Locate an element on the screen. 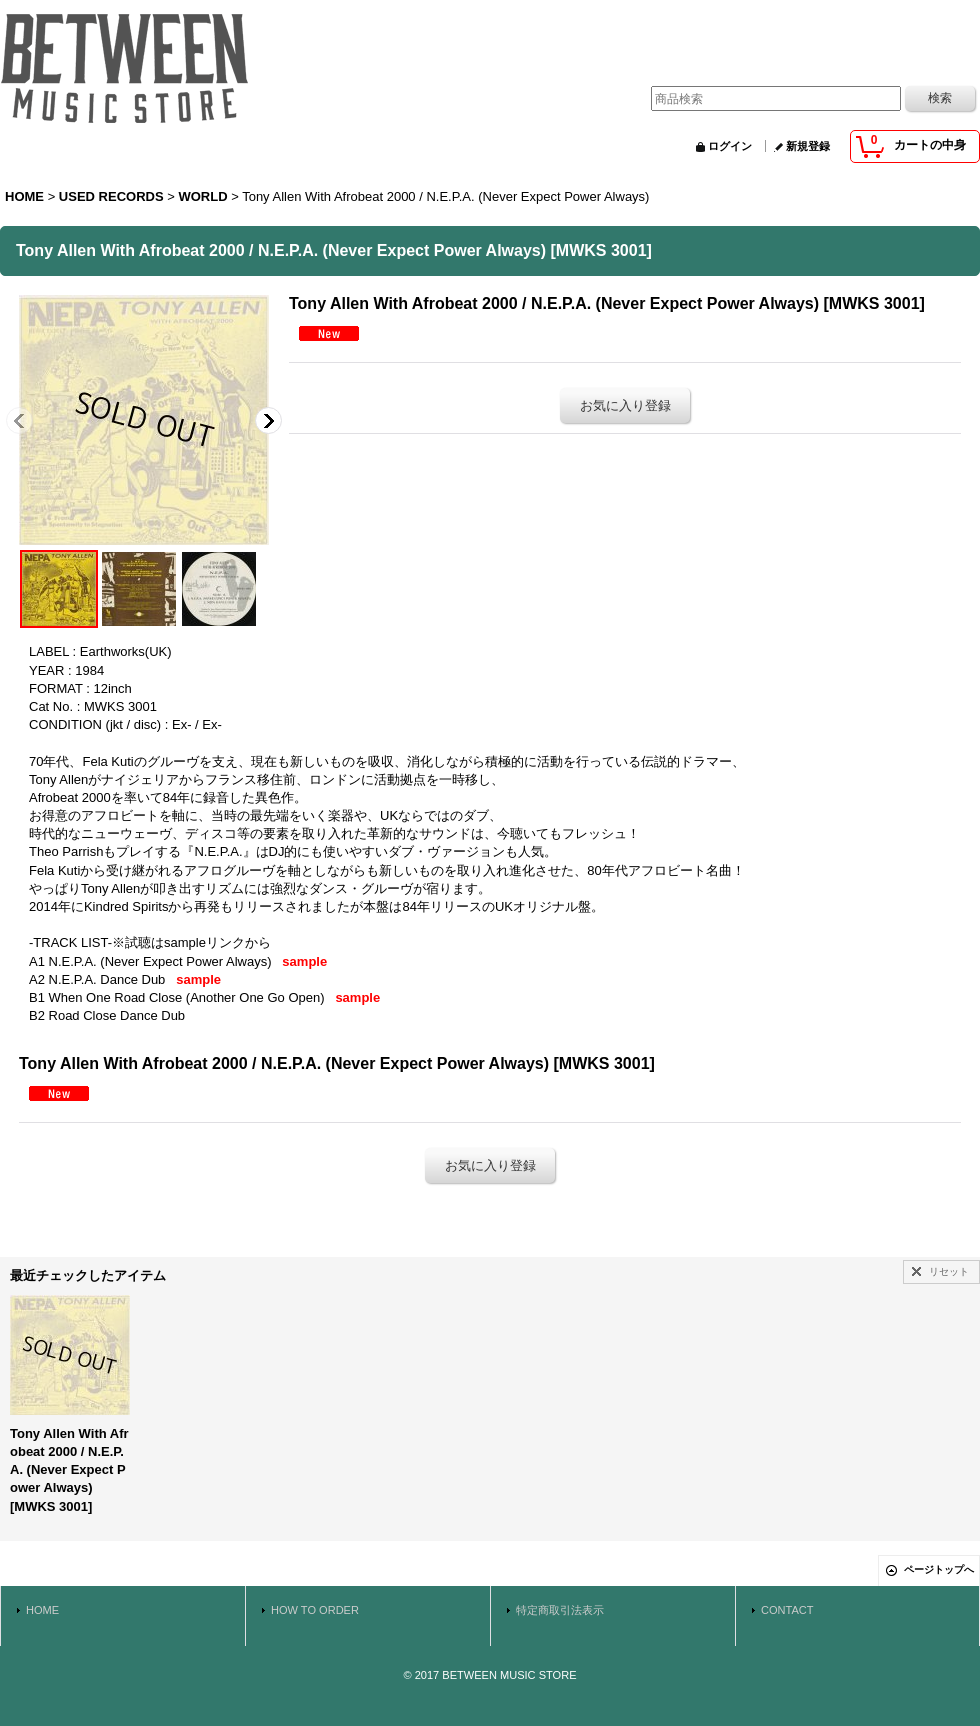 The image size is (980, 1726). HOW TO ORDER is located at coordinates (315, 1610).